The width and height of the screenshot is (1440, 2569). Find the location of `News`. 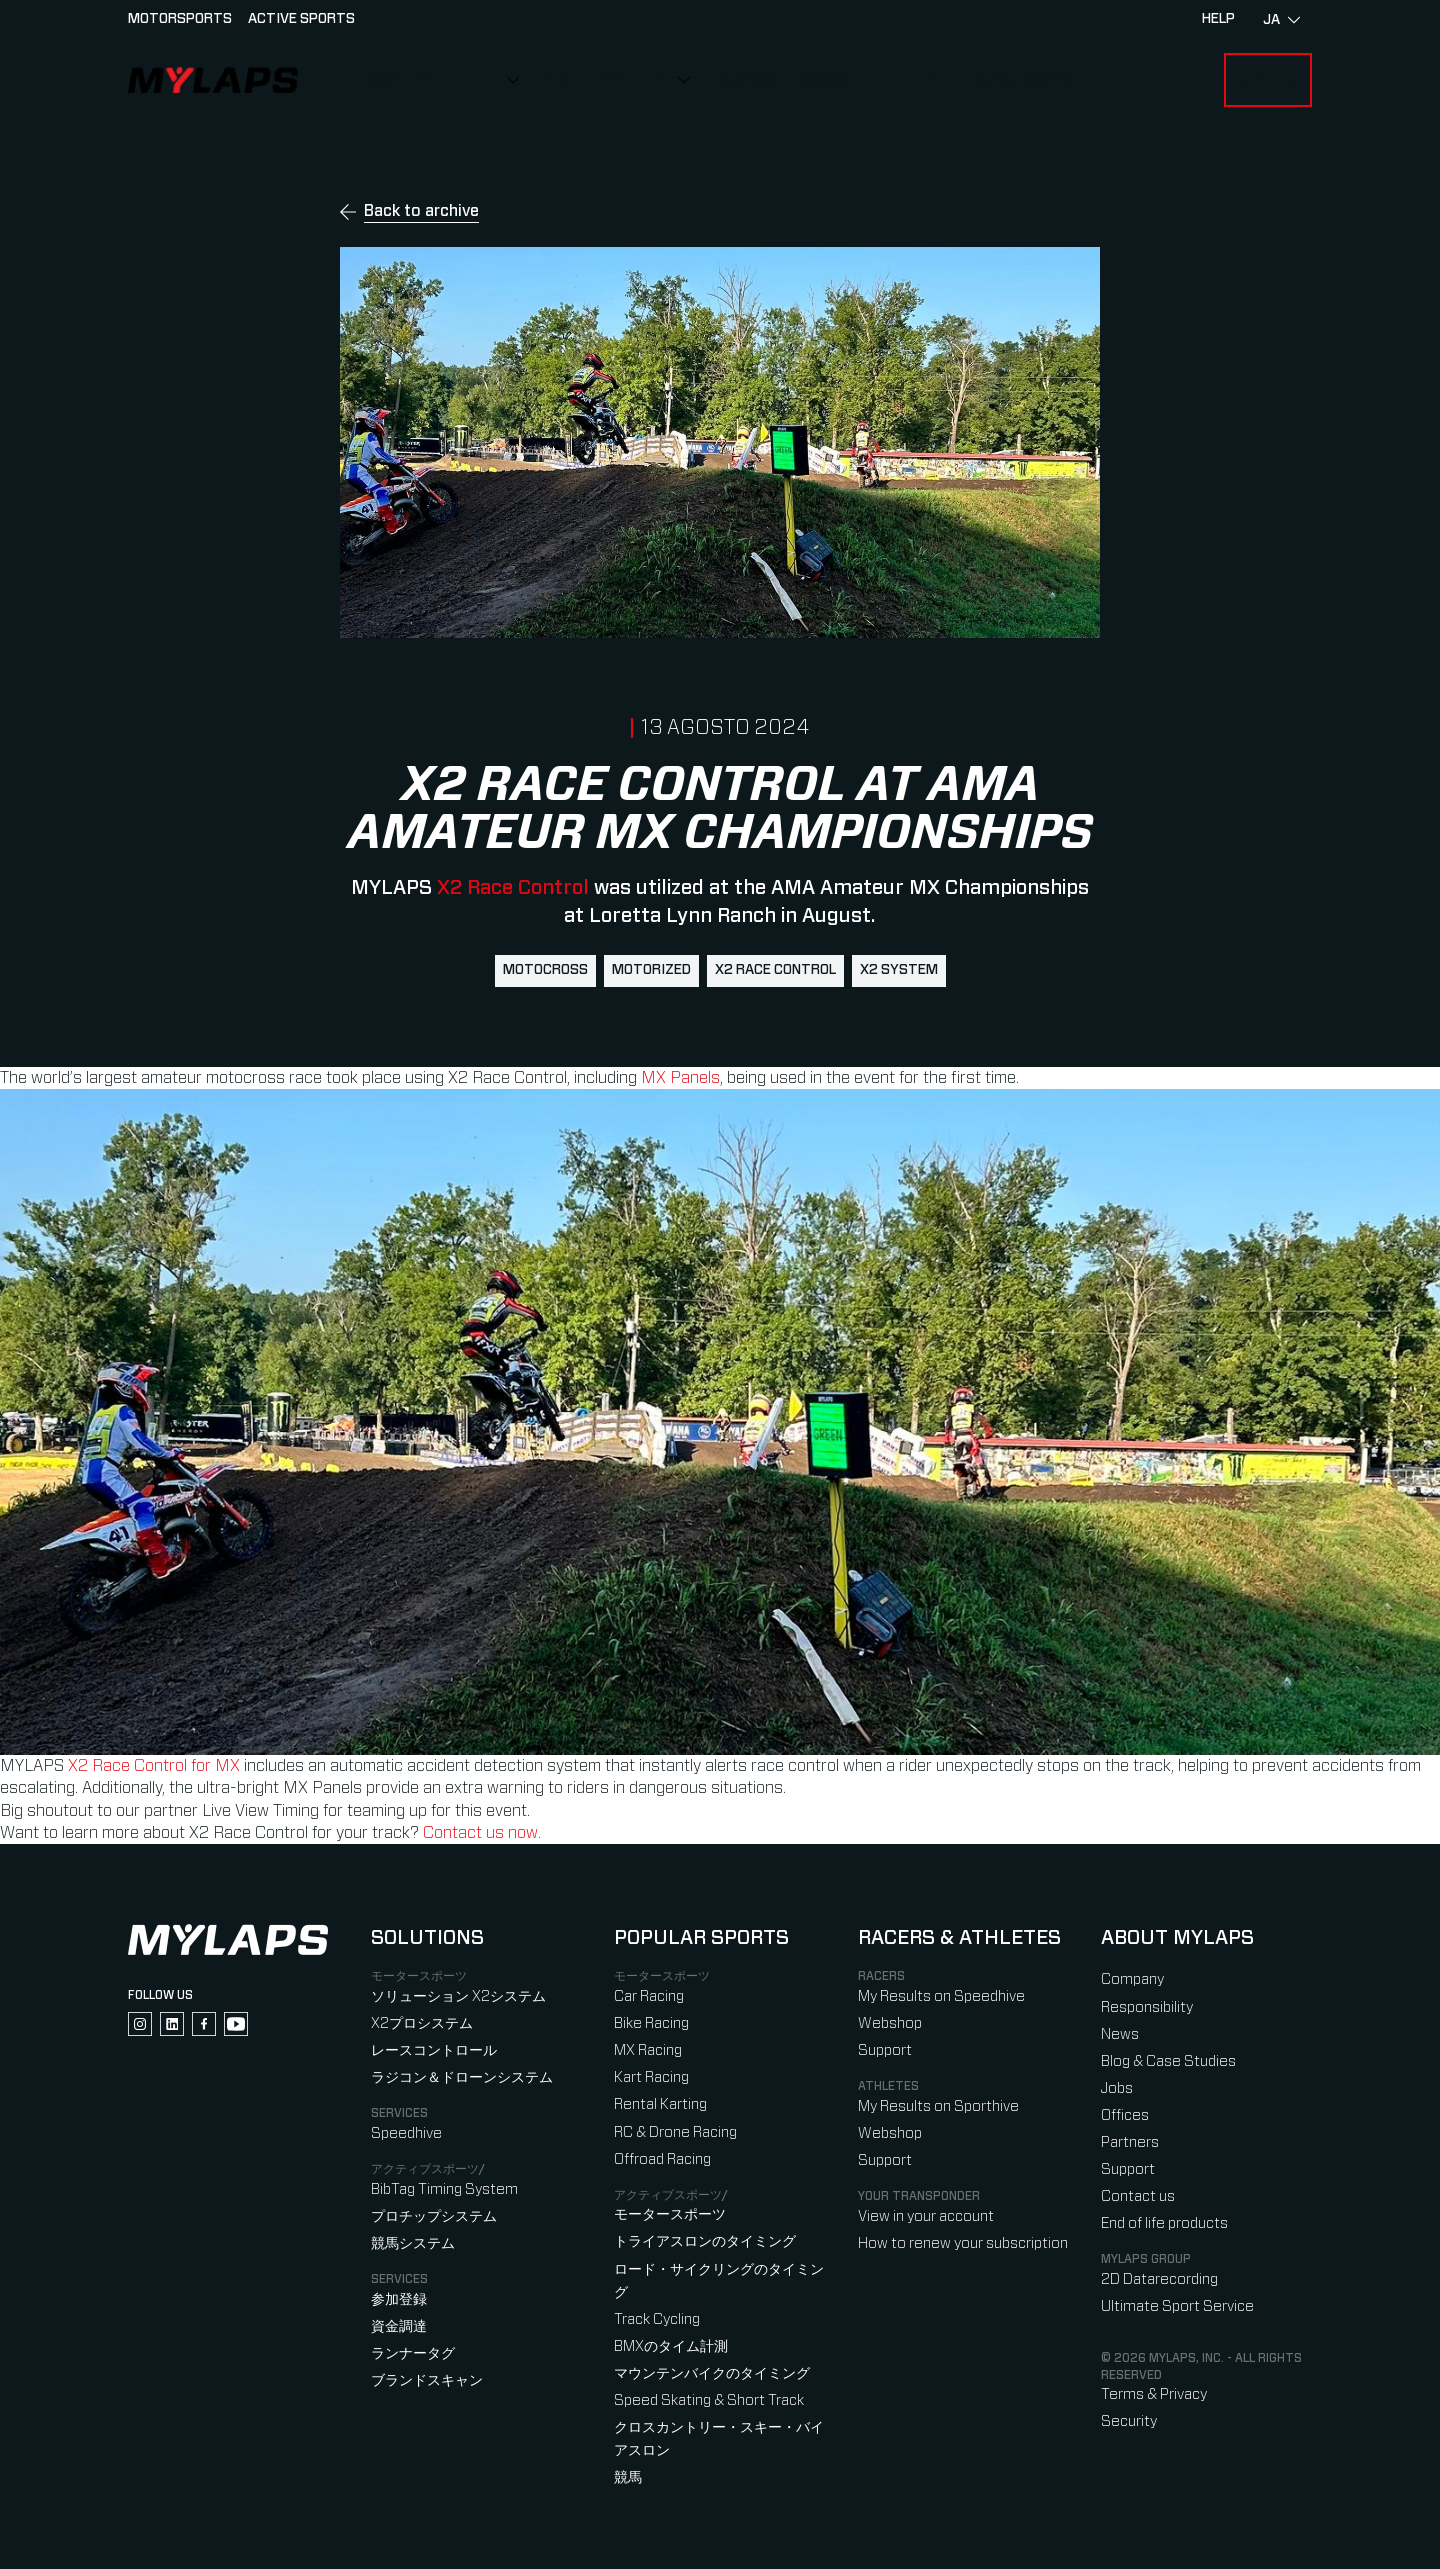

News is located at coordinates (1120, 2034).